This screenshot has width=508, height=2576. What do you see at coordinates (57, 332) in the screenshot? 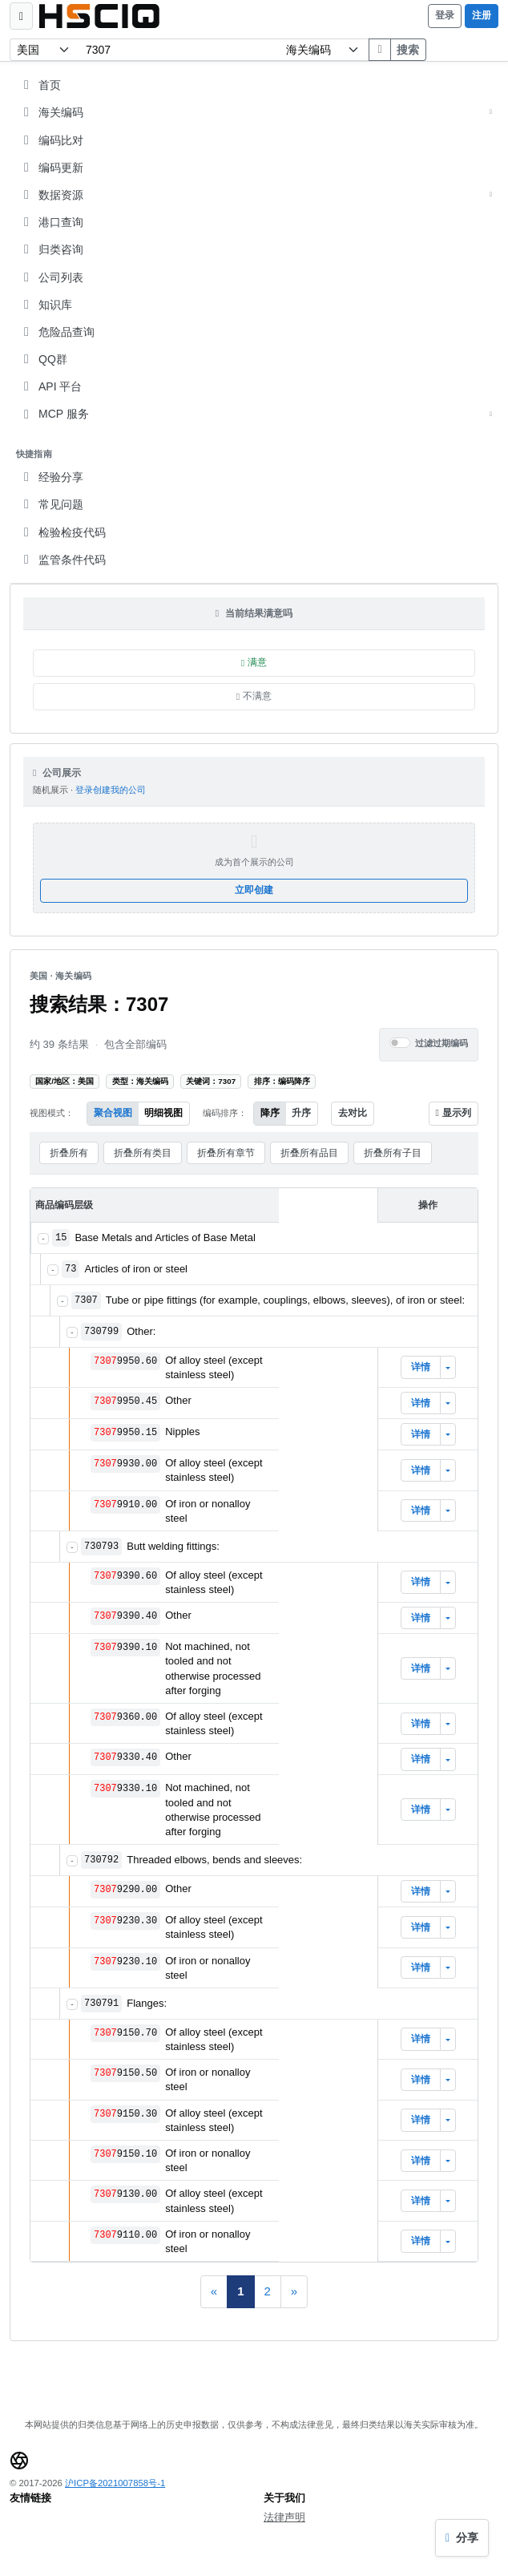
I see `危险品查询` at bounding box center [57, 332].